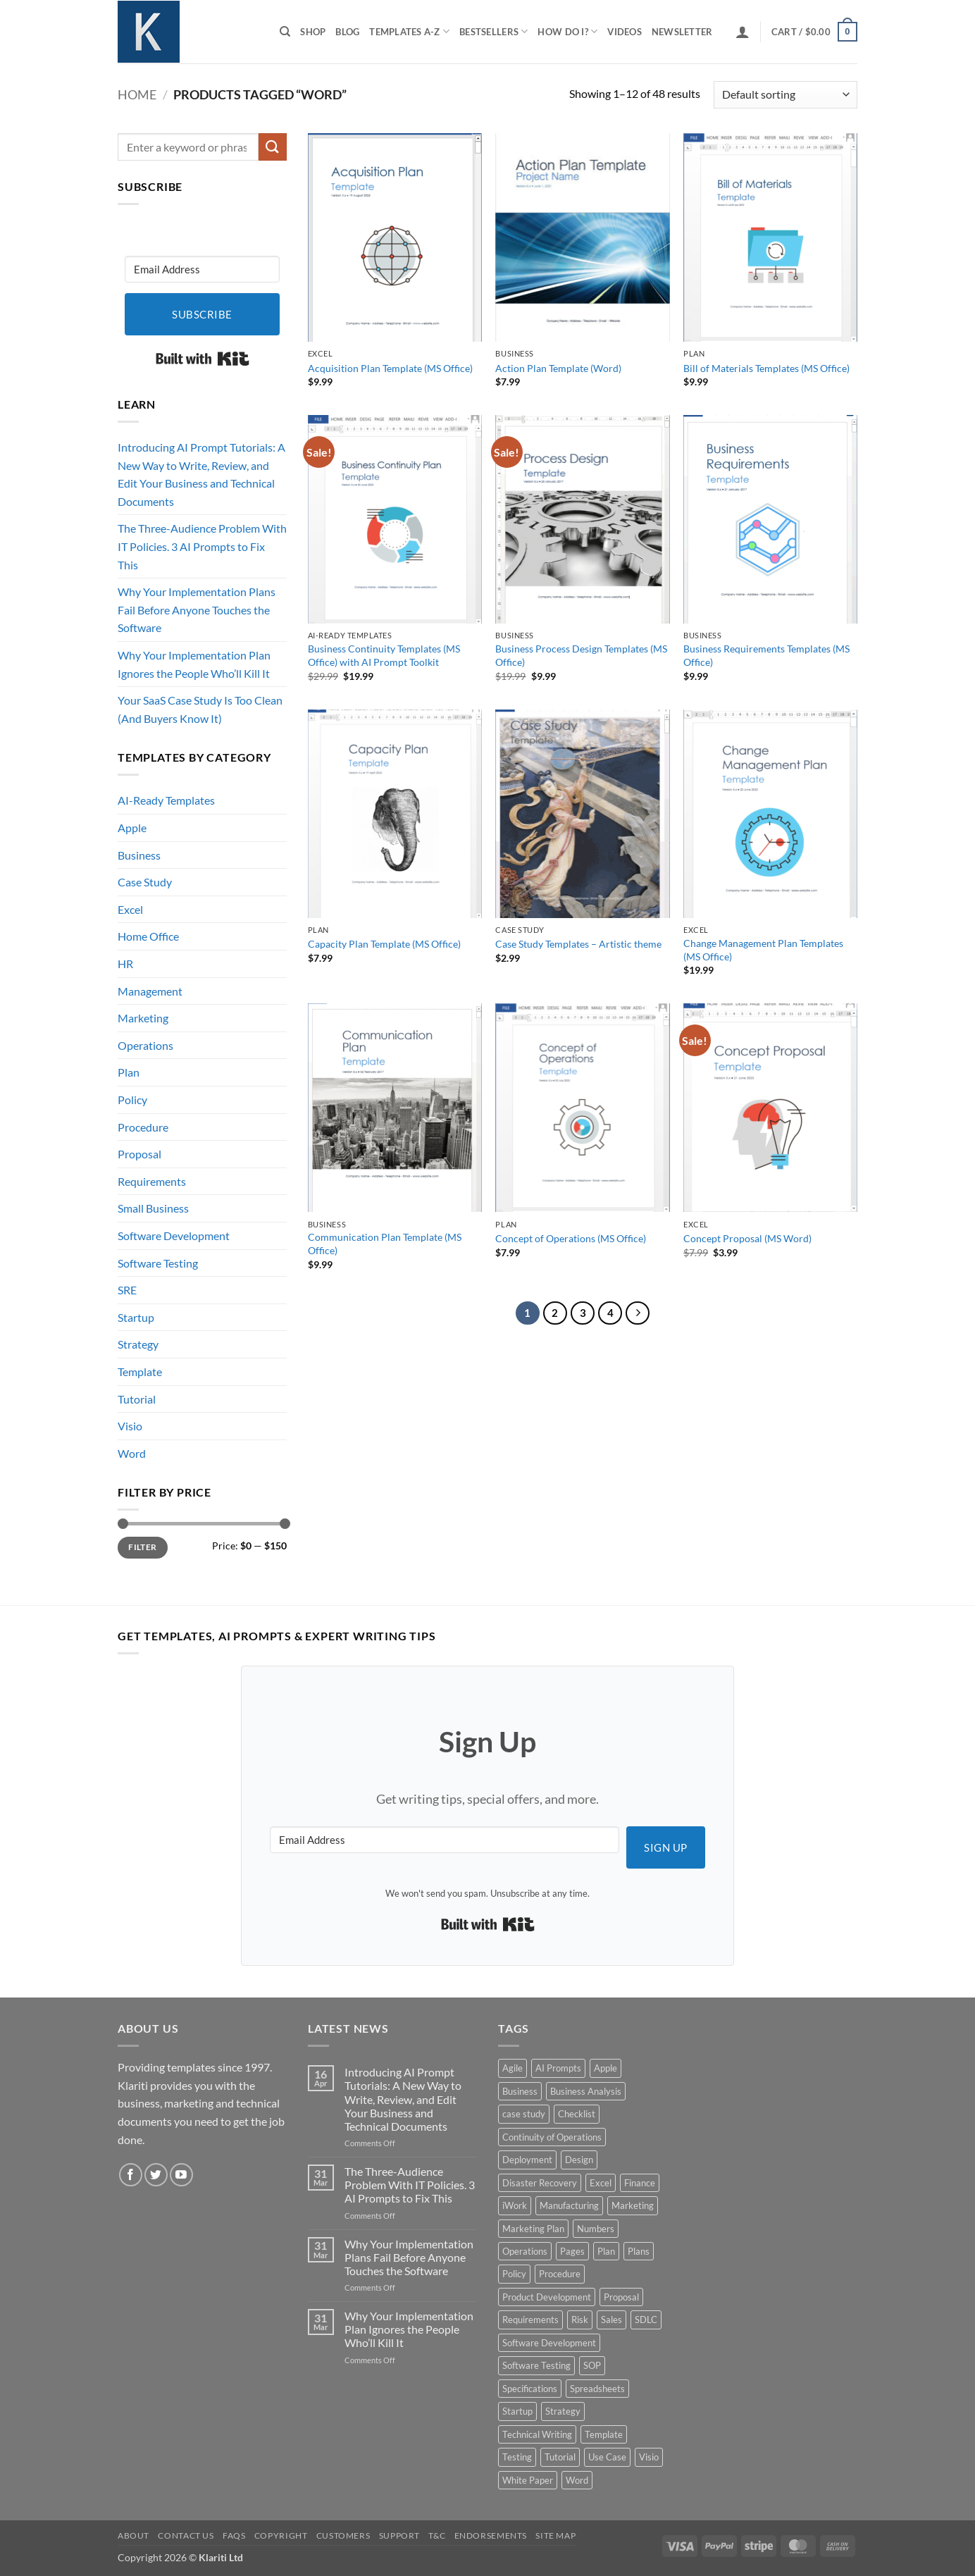  I want to click on AI-Ready Templates, so click(166, 800).